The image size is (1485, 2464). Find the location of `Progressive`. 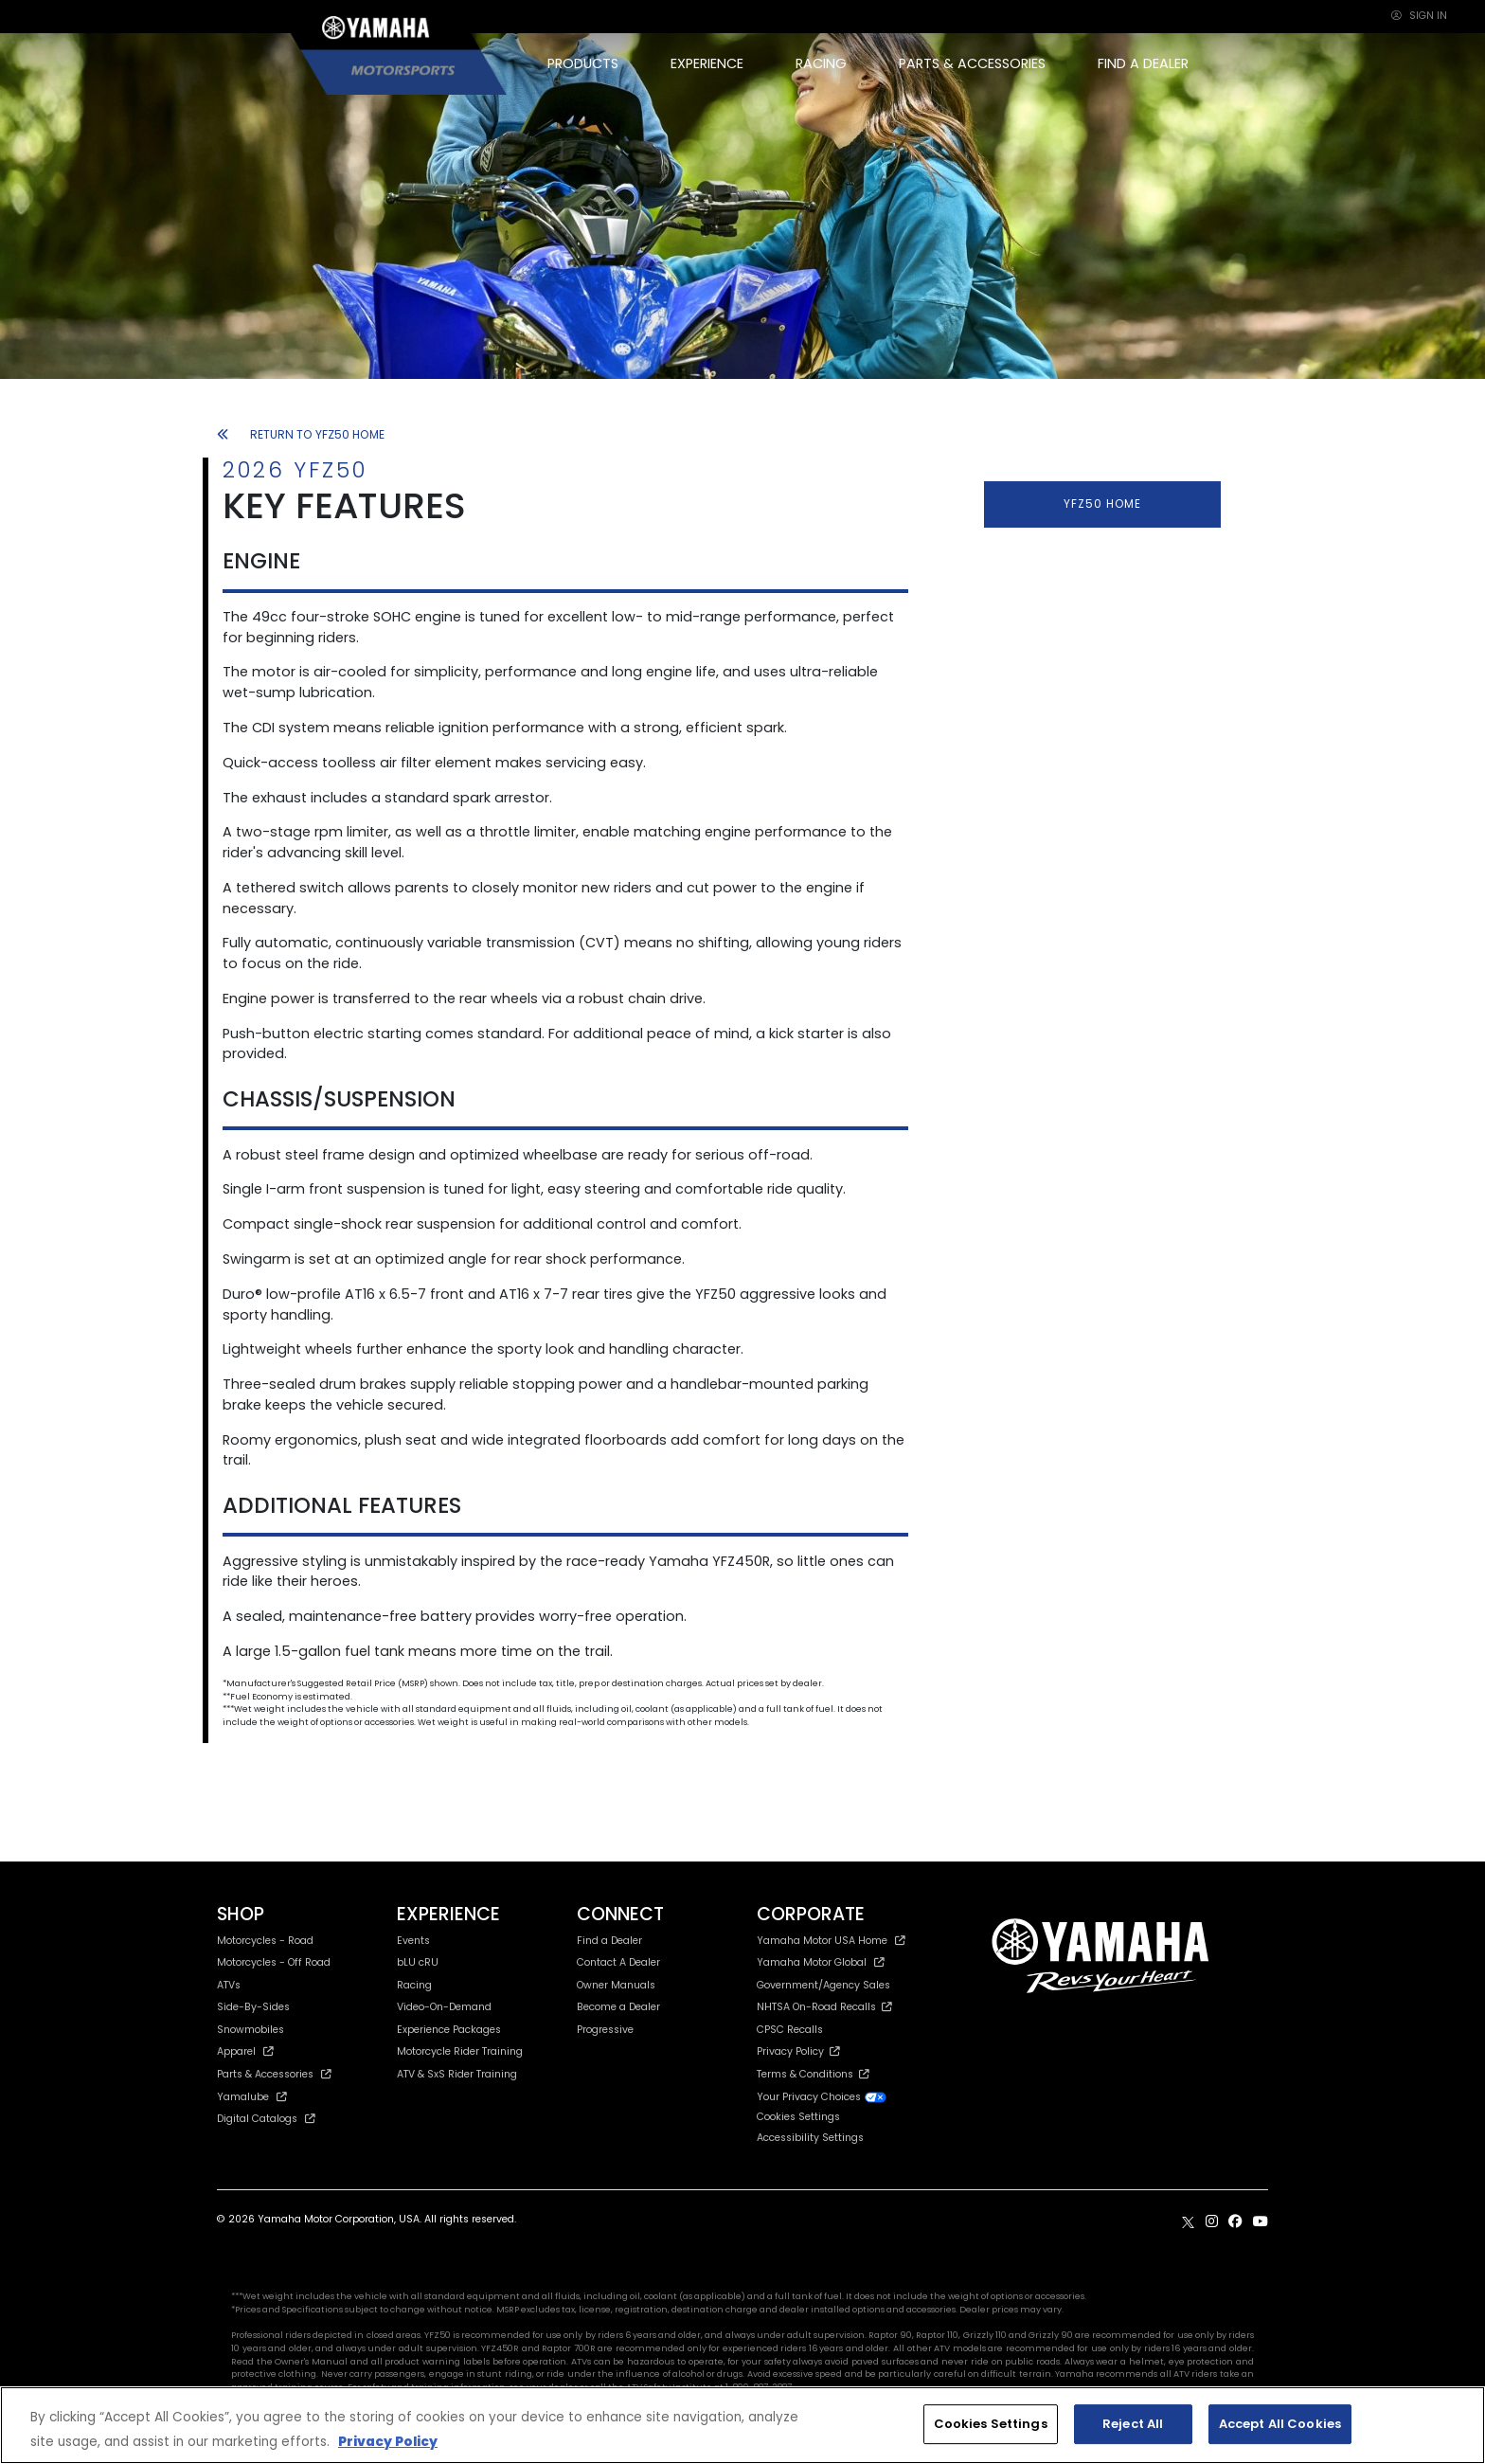

Progressive is located at coordinates (605, 2030).